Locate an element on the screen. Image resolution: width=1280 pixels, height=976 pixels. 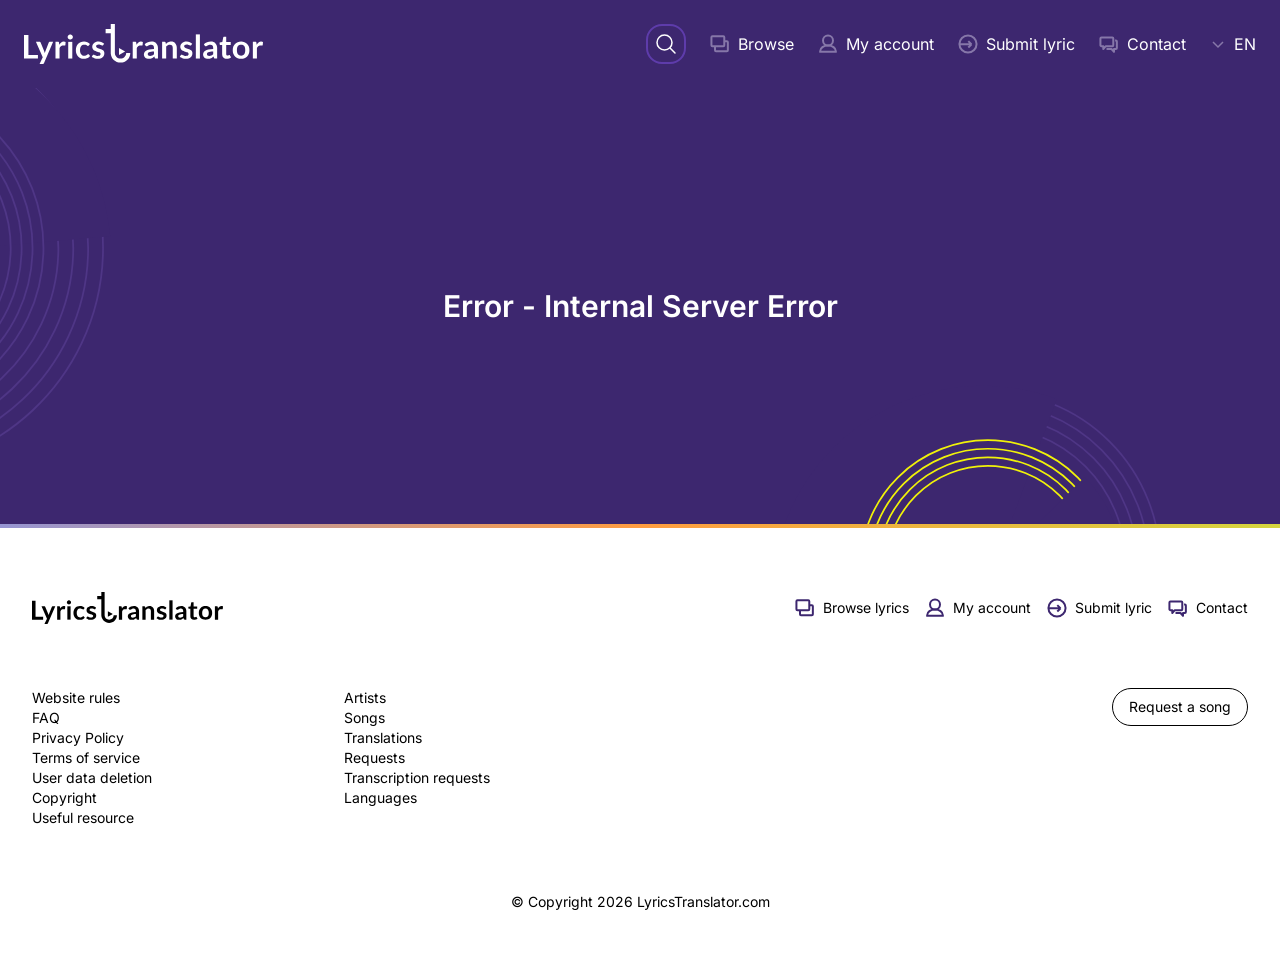
Request a song is located at coordinates (1180, 706).